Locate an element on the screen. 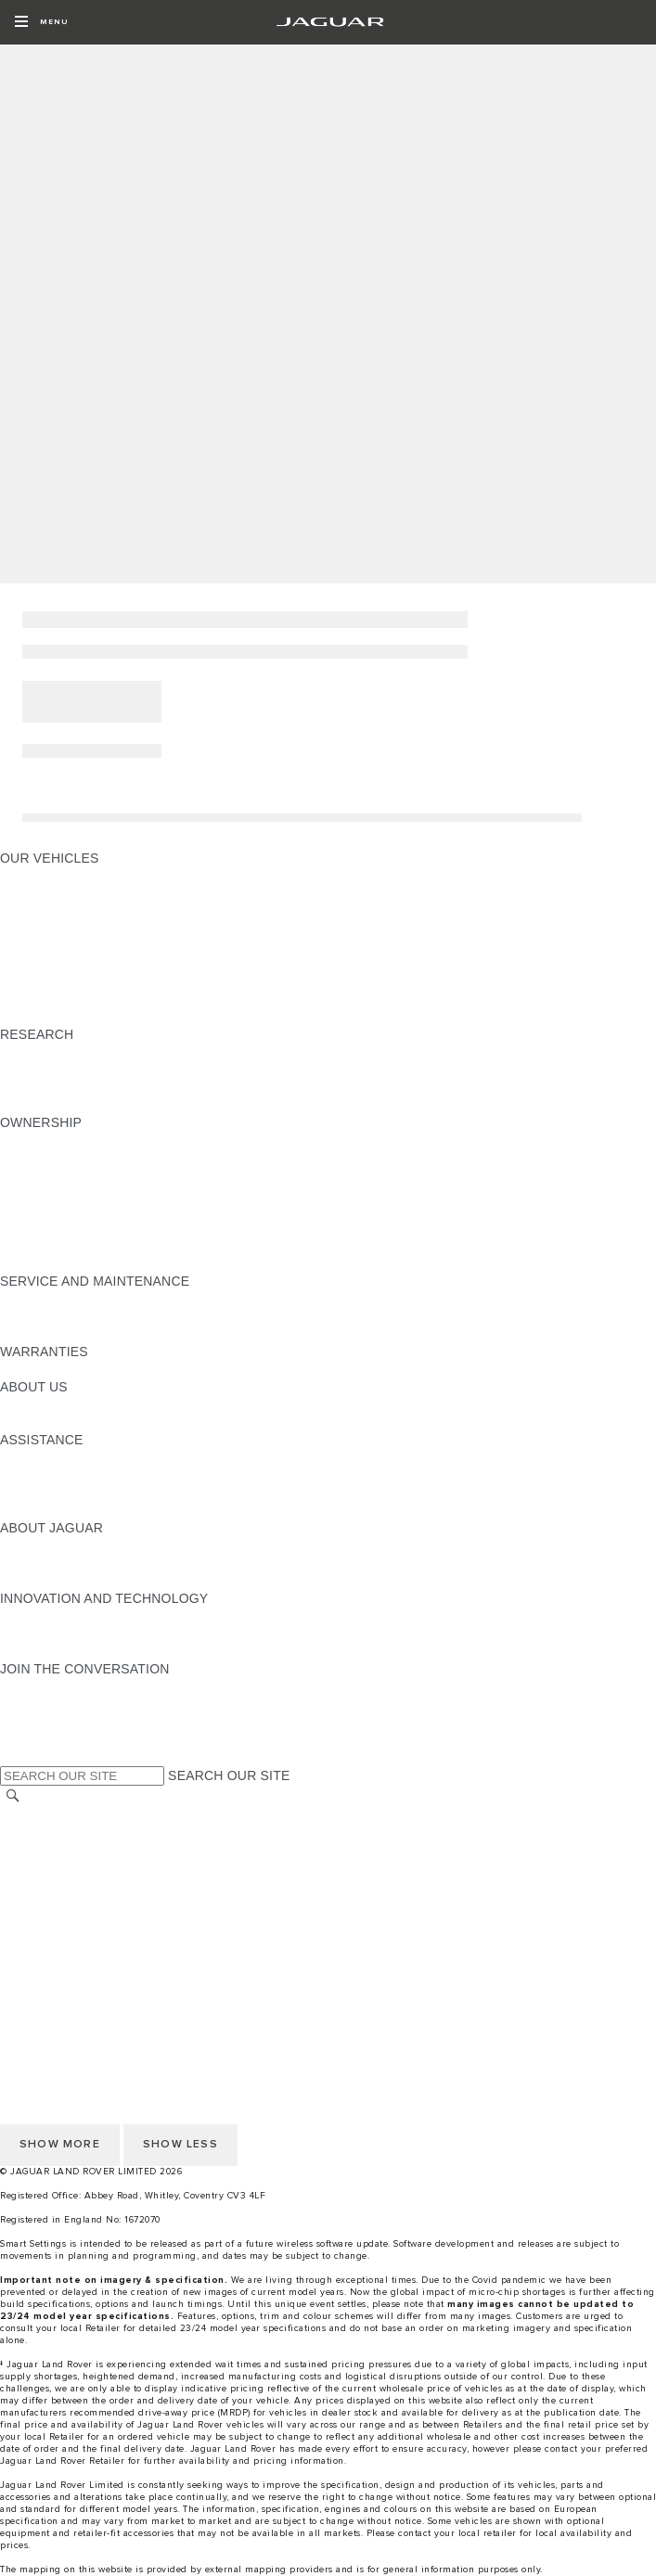 The height and width of the screenshot is (2576, 656). ACCESSORIES [ACCESSORIES:OWNERSHIP] is located at coordinates (48, 1140).